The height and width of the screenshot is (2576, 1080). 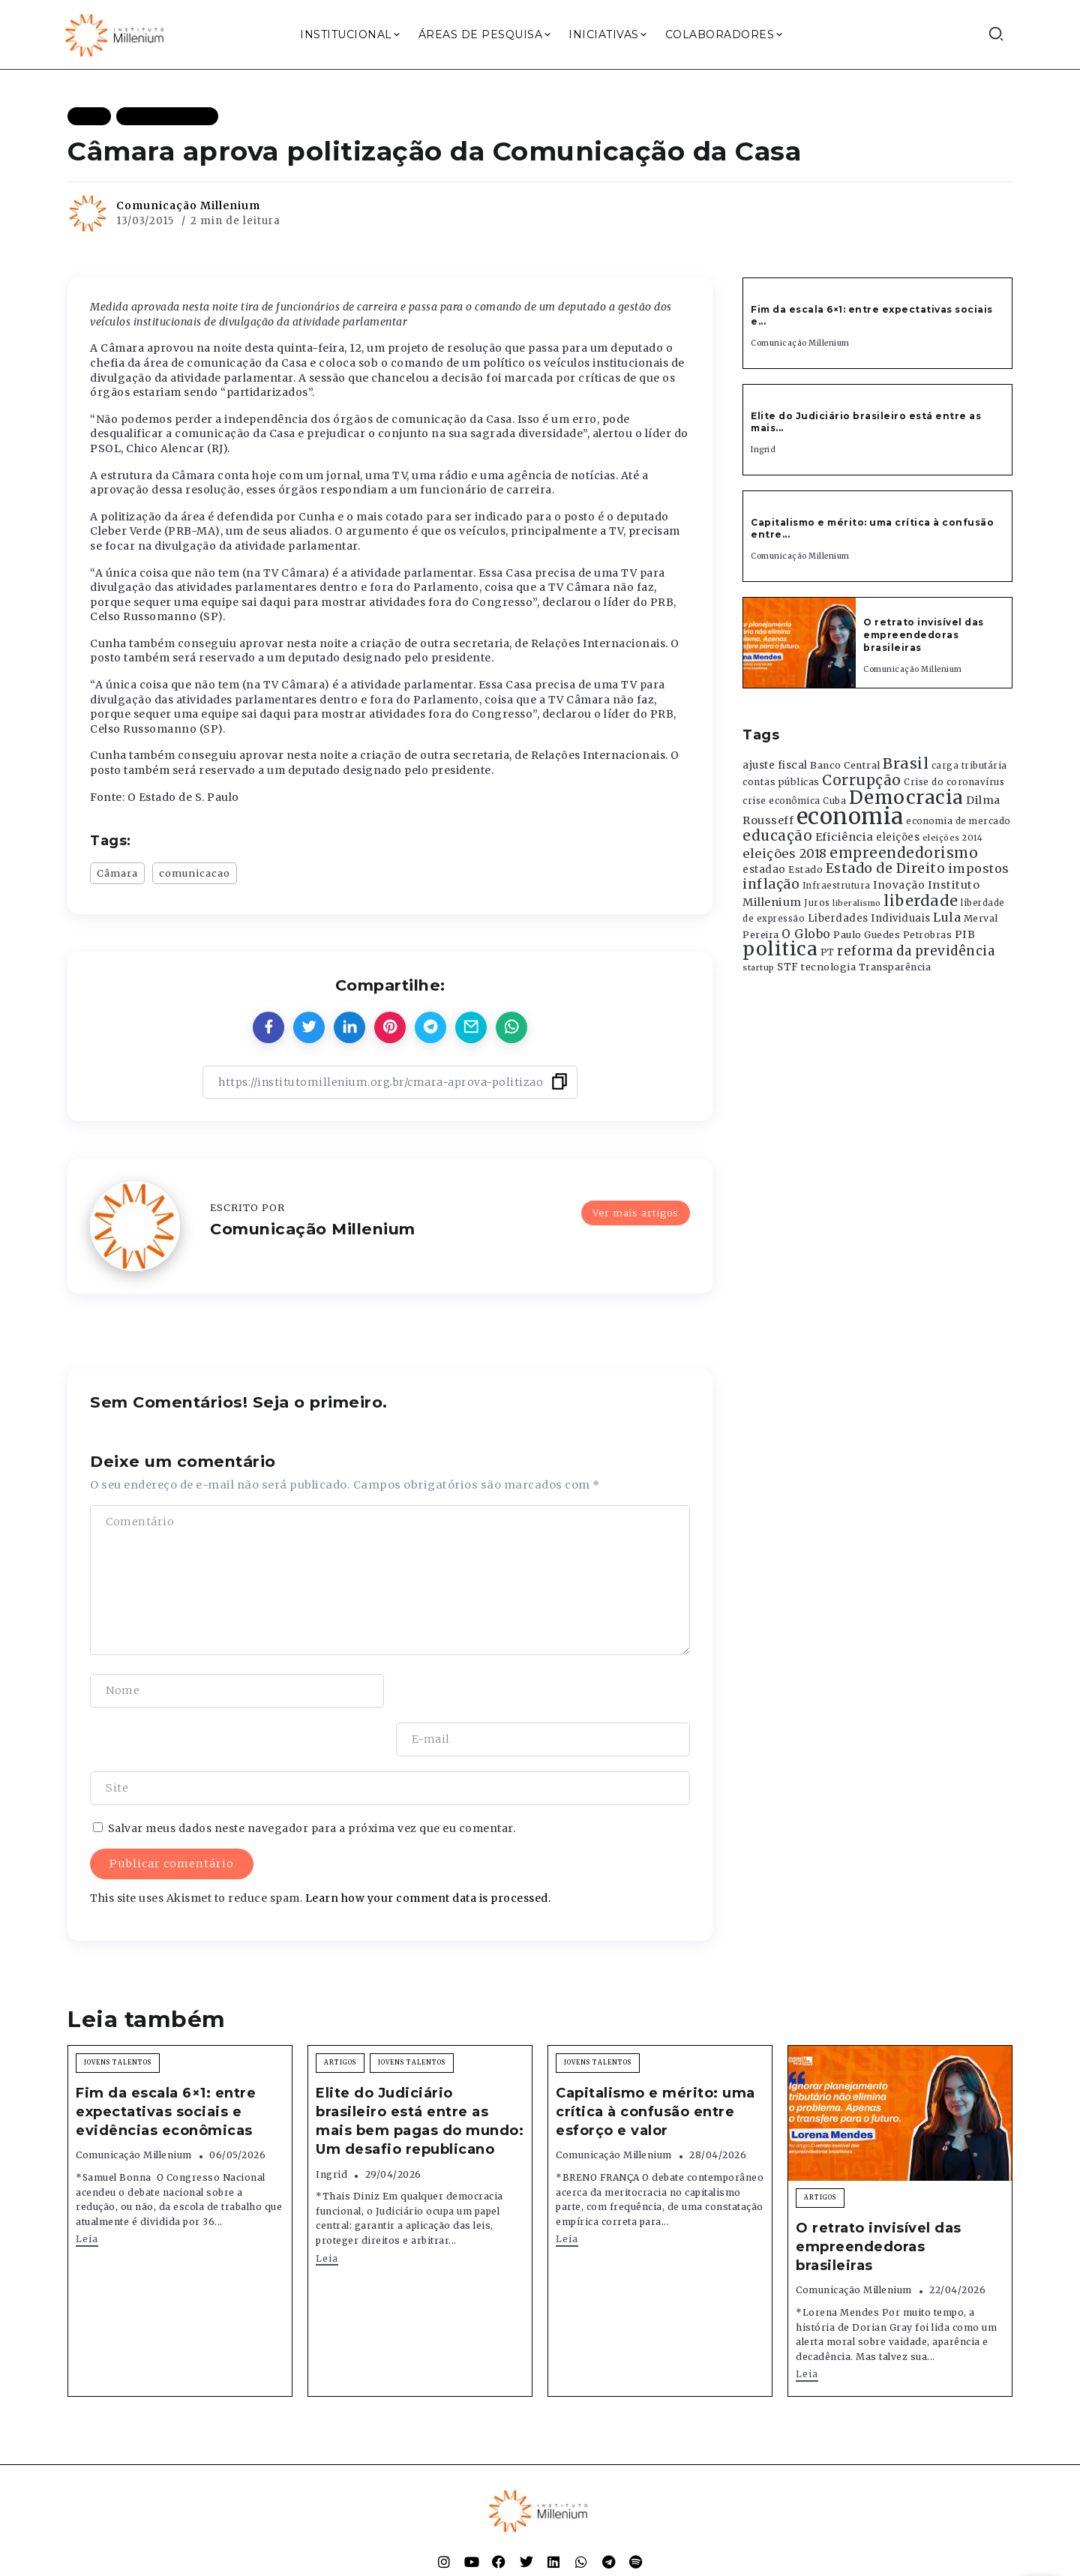 I want to click on estadao [estadao (426 itens)], so click(x=764, y=869).